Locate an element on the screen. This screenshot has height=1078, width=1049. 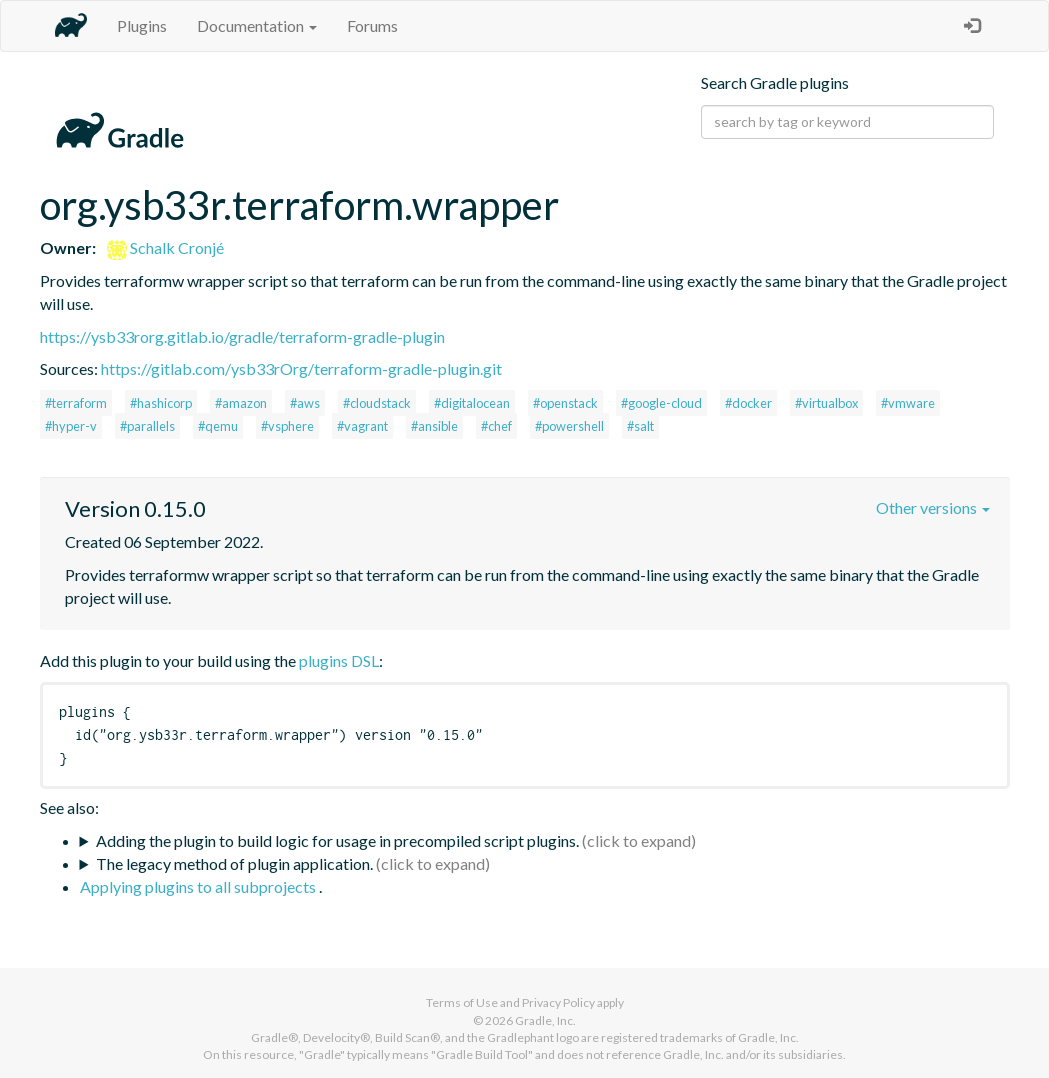
#digitalocean is located at coordinates (472, 403).